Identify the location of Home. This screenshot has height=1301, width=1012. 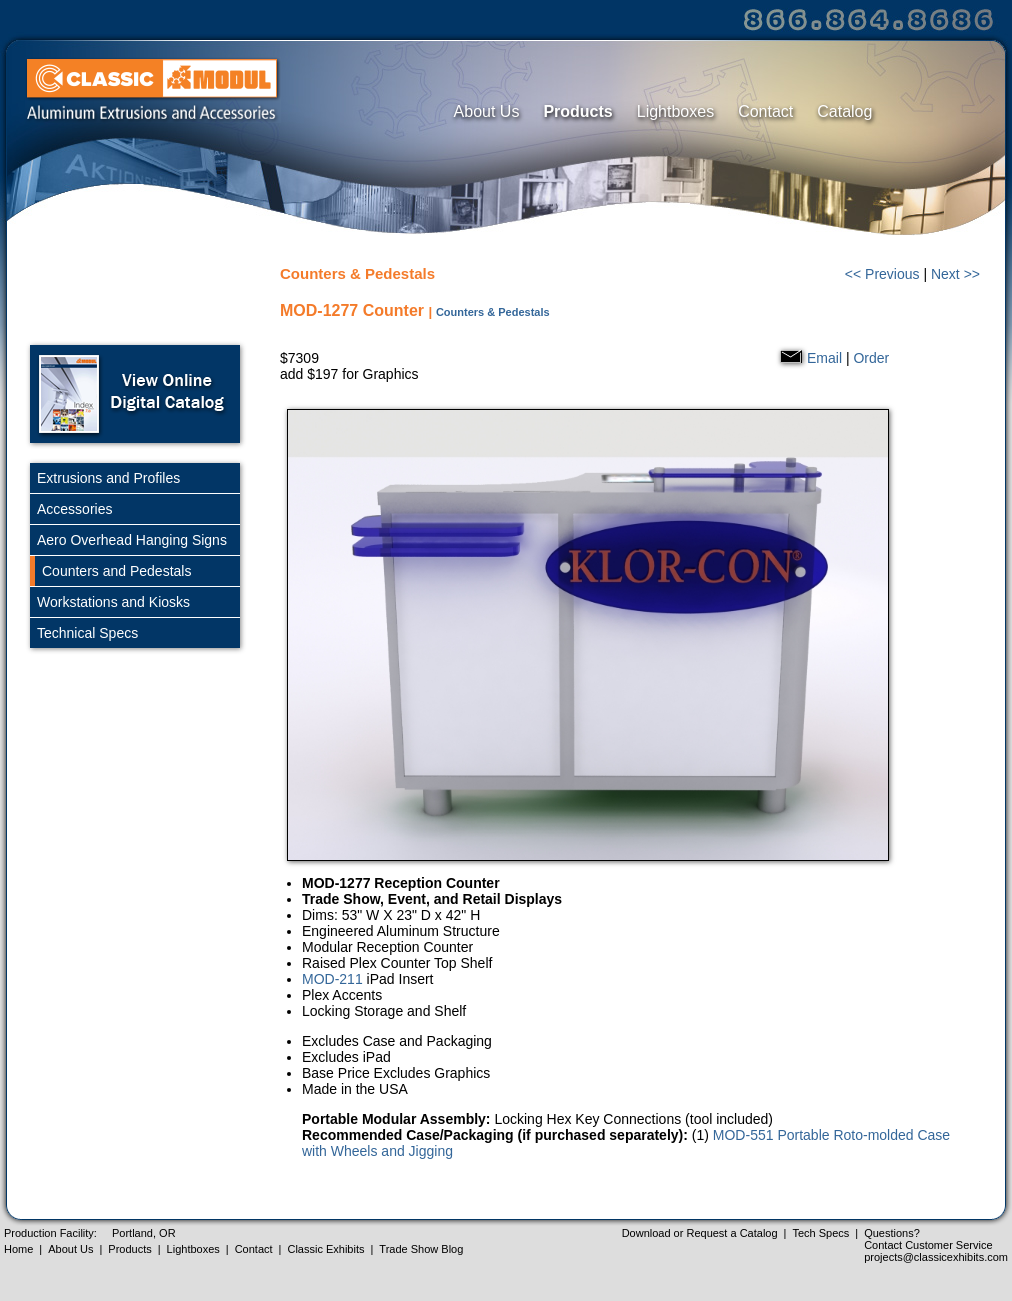
(18, 1249).